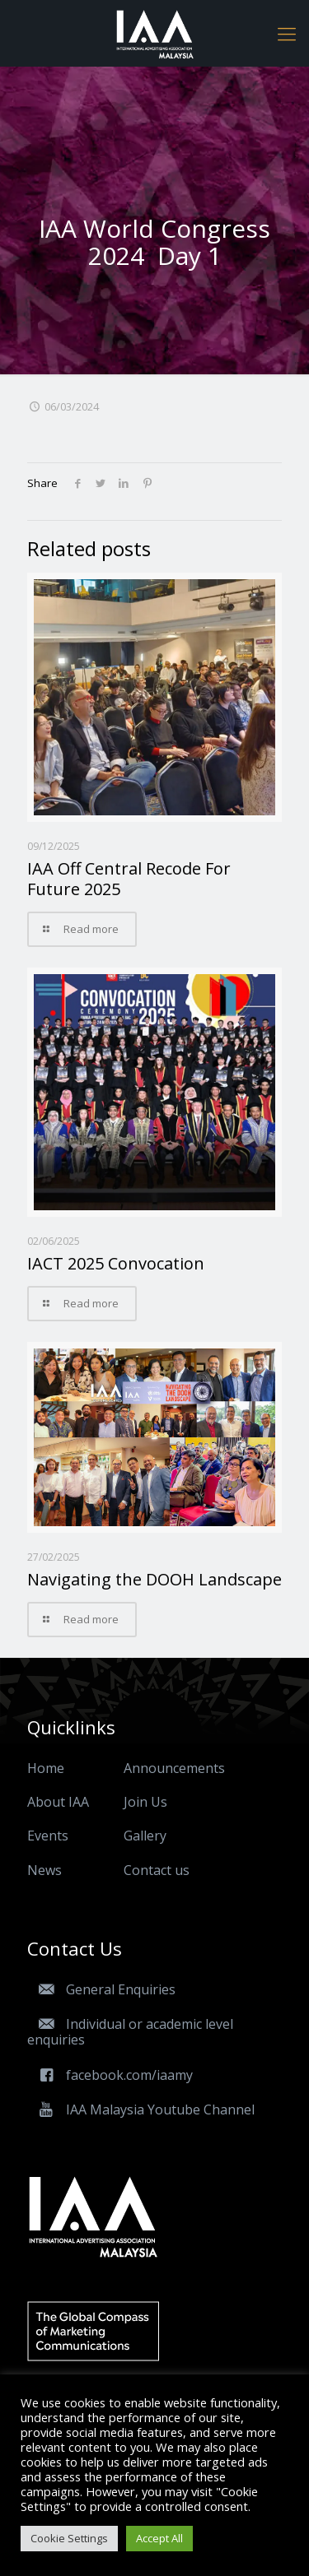  What do you see at coordinates (115, 1263) in the screenshot?
I see `IACT 2025 Convocation` at bounding box center [115, 1263].